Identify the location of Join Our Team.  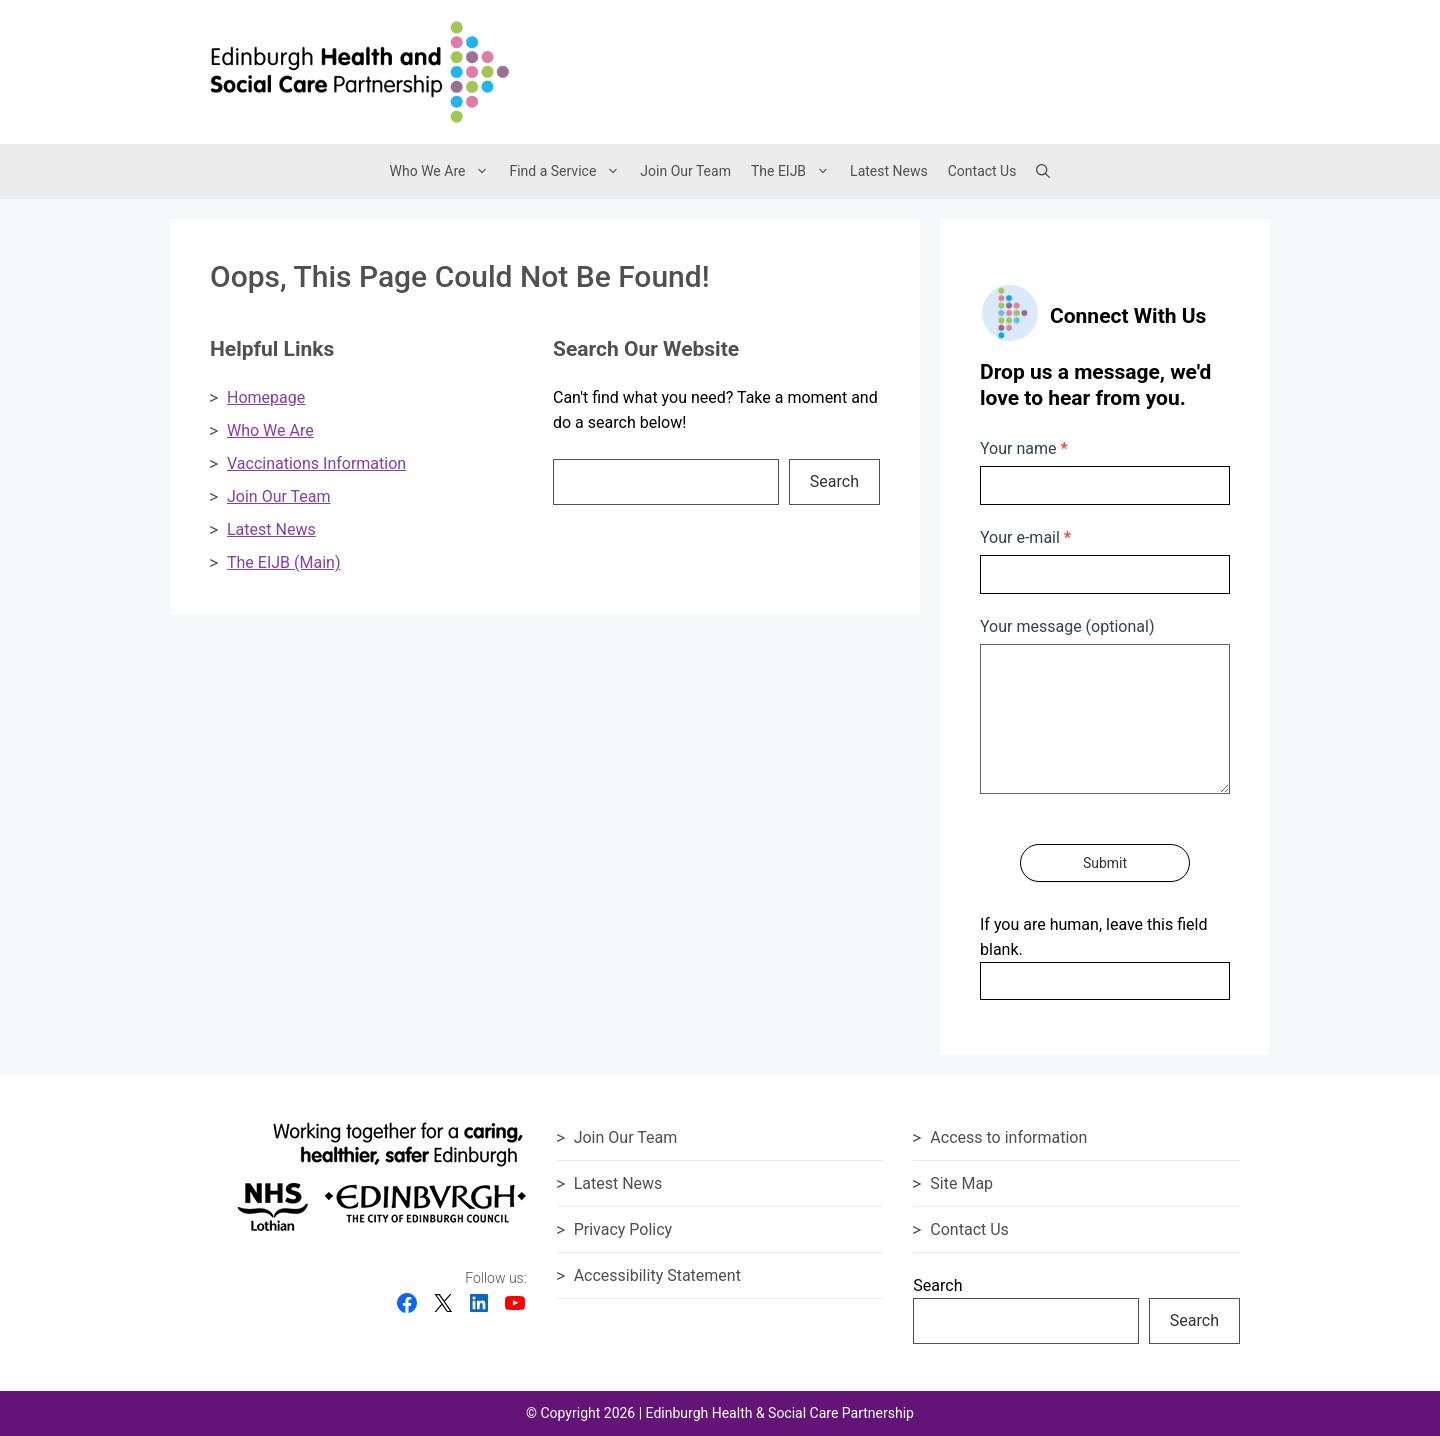
(685, 171).